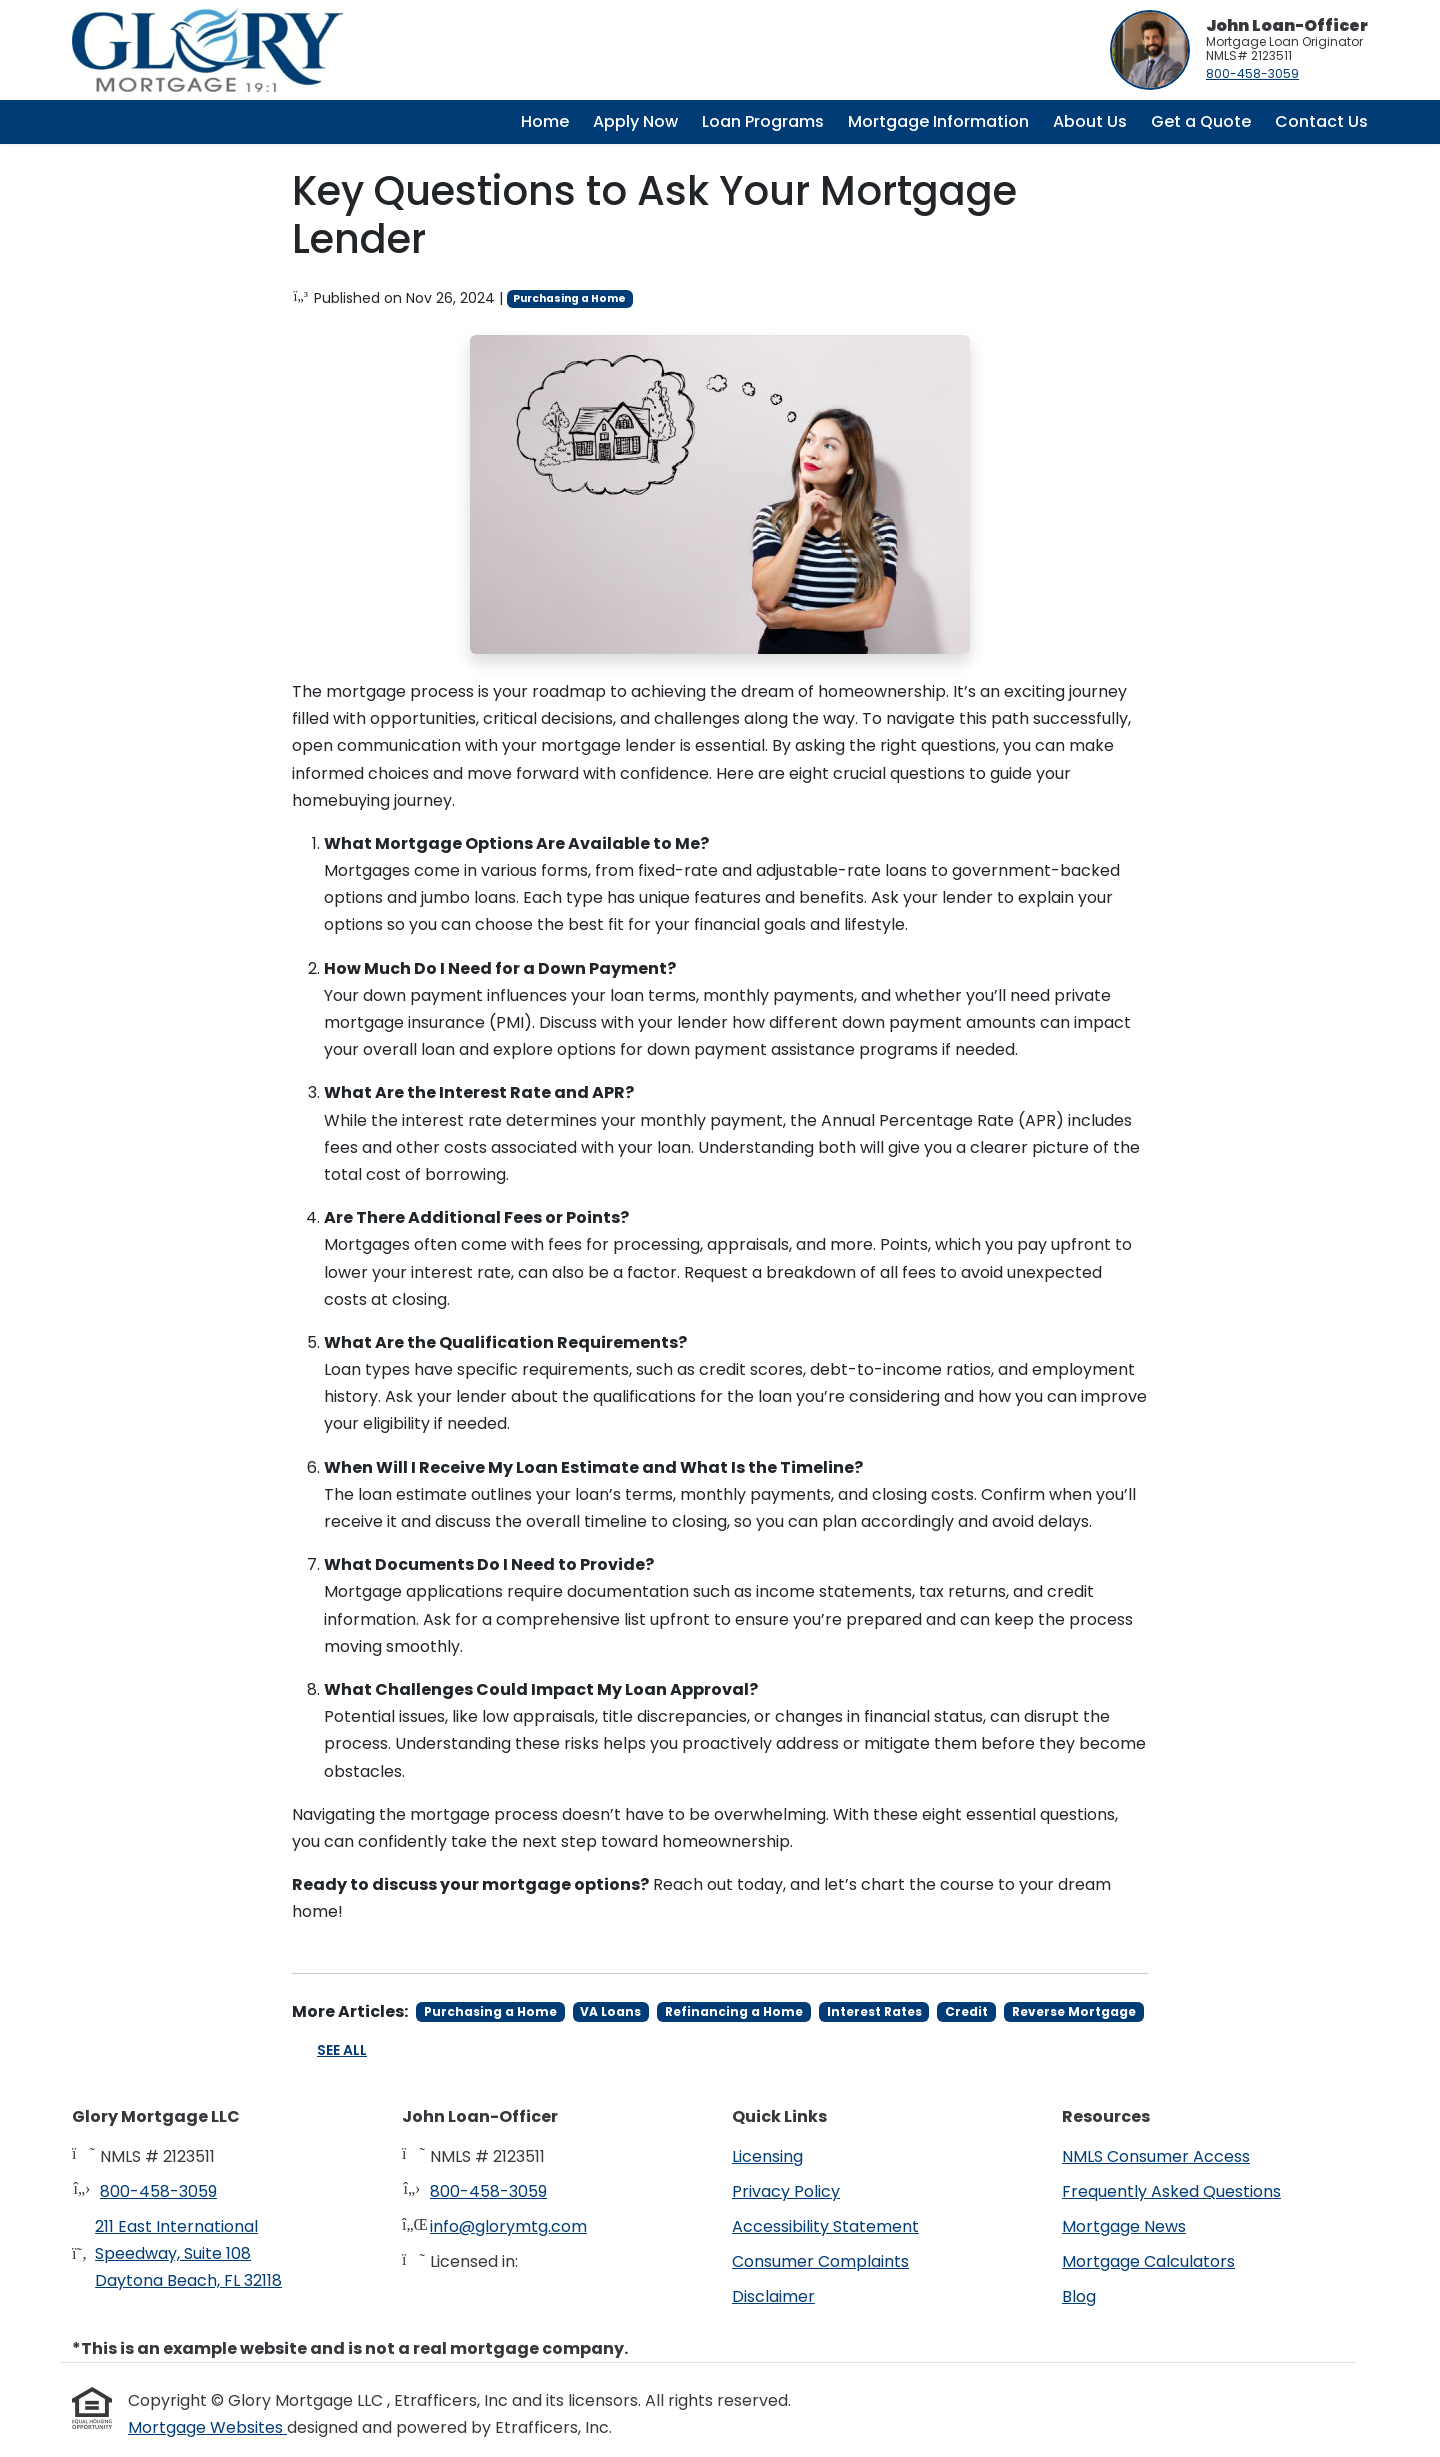 Image resolution: width=1440 pixels, height=2457 pixels. What do you see at coordinates (1201, 121) in the screenshot?
I see `Get a Quote` at bounding box center [1201, 121].